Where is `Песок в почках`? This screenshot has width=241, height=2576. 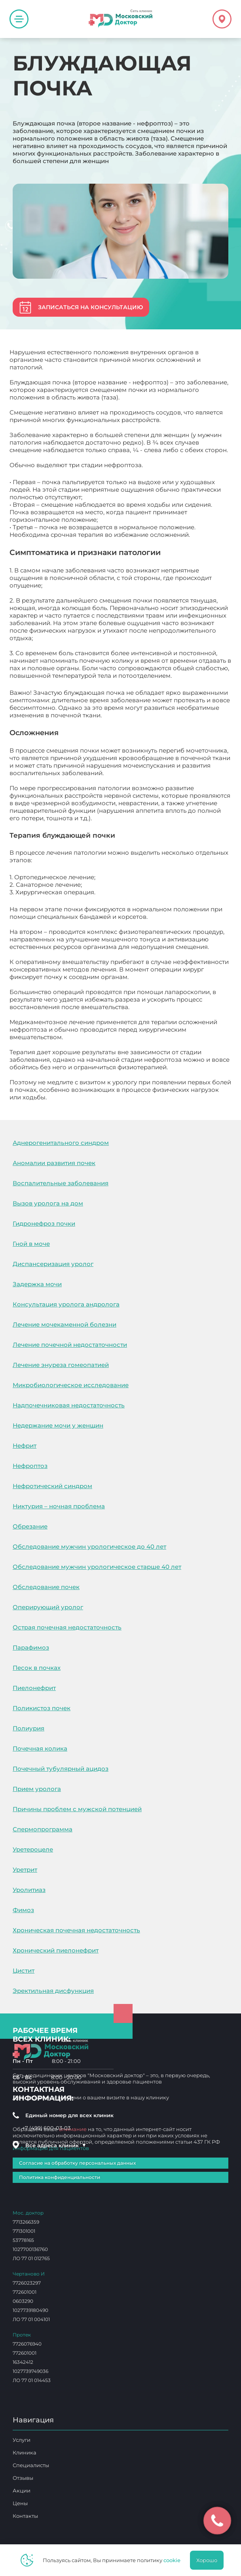
Песок в почках is located at coordinates (37, 1667).